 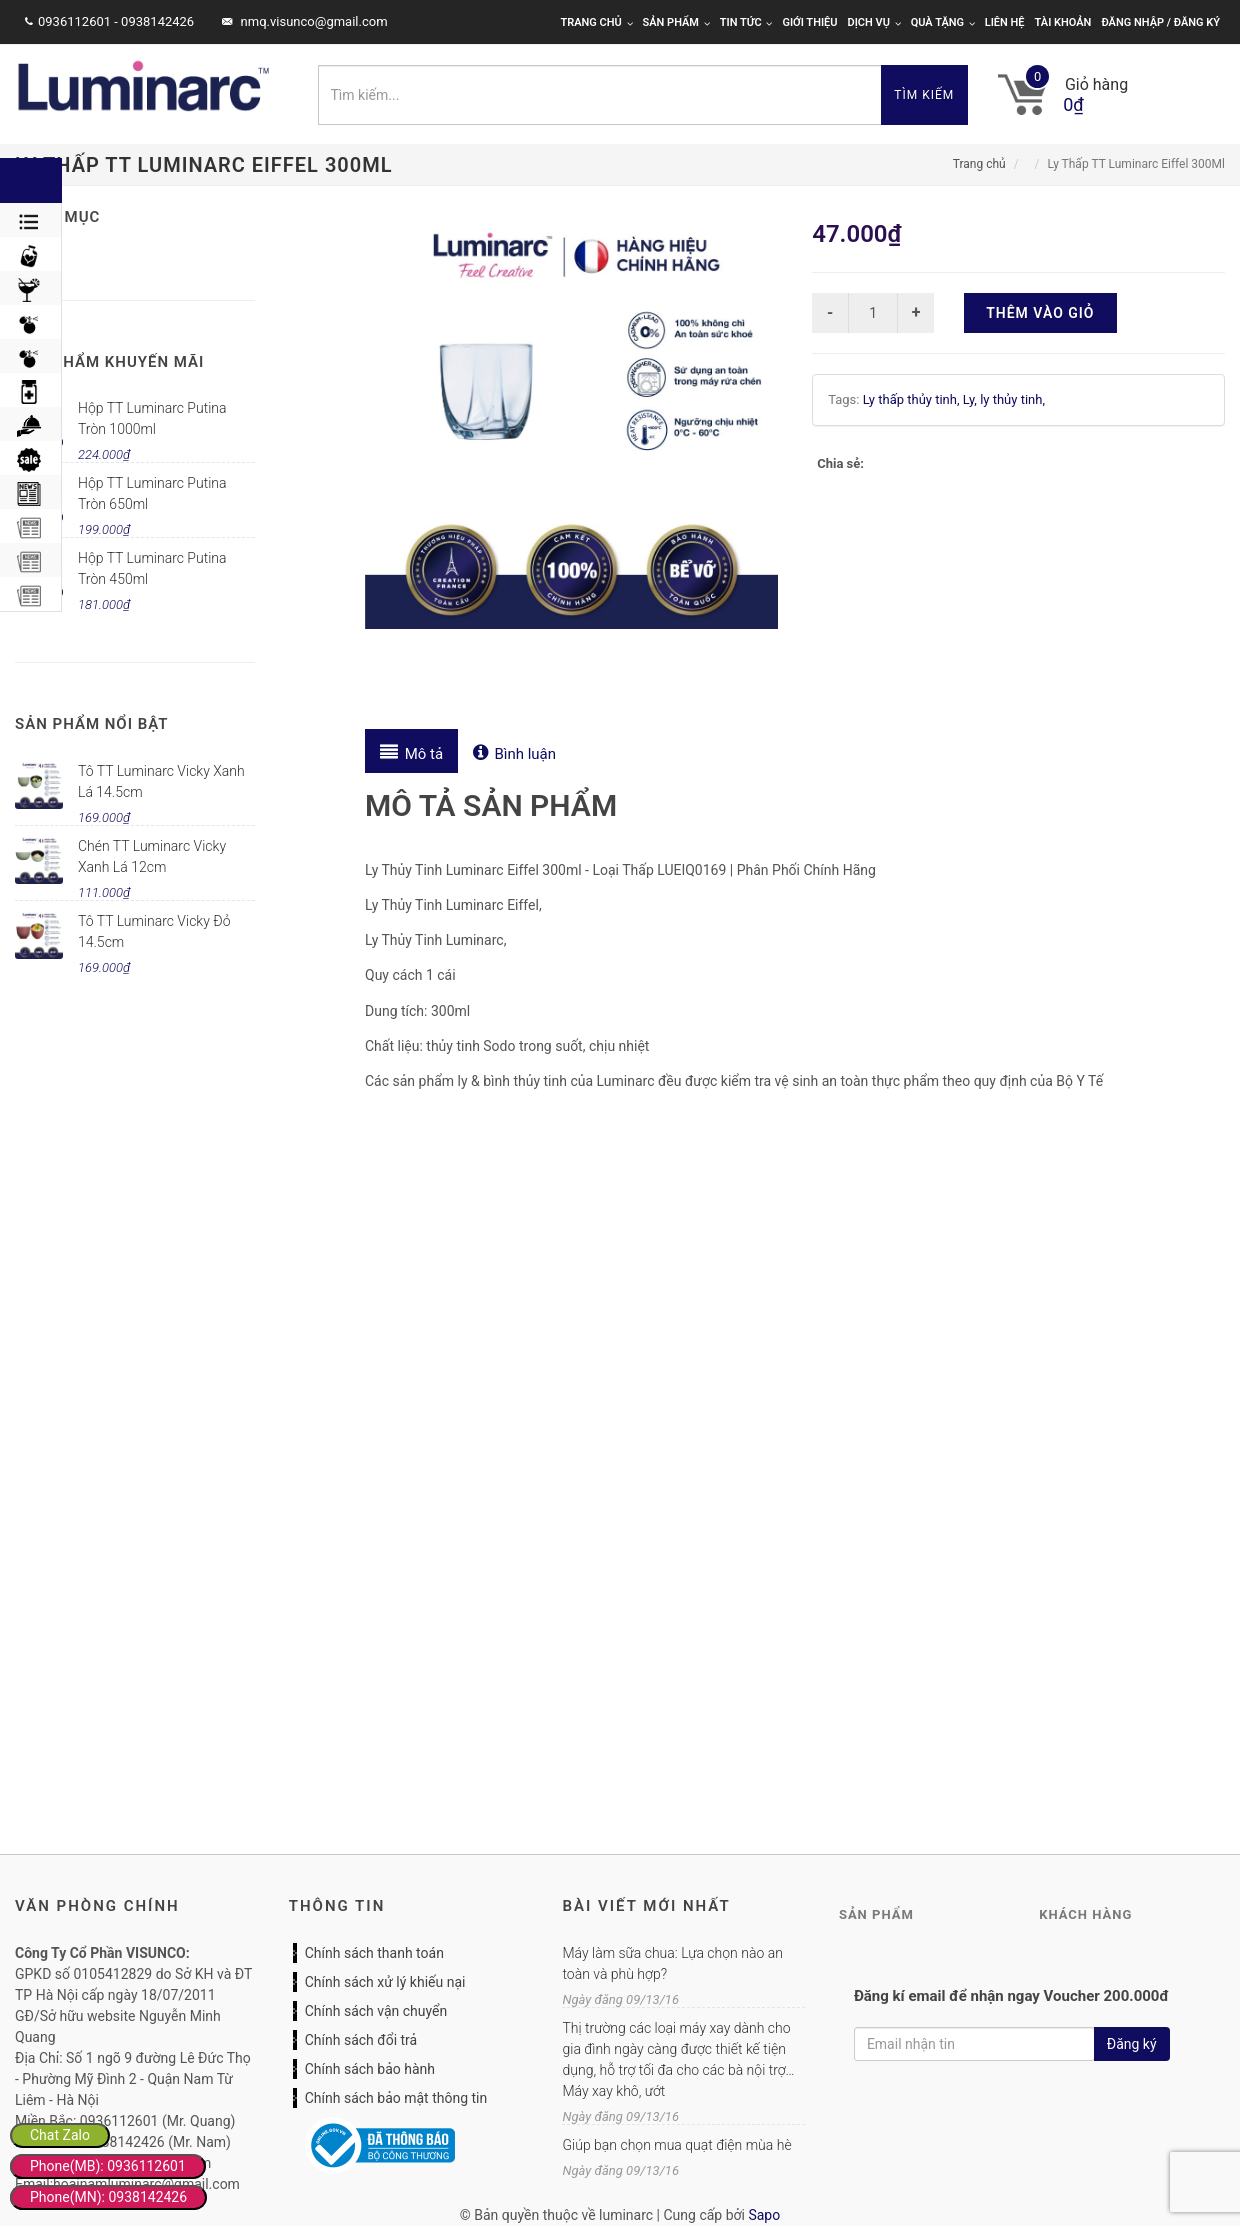 I want to click on Đăng nhập / Đăng ký, so click(x=1160, y=22).